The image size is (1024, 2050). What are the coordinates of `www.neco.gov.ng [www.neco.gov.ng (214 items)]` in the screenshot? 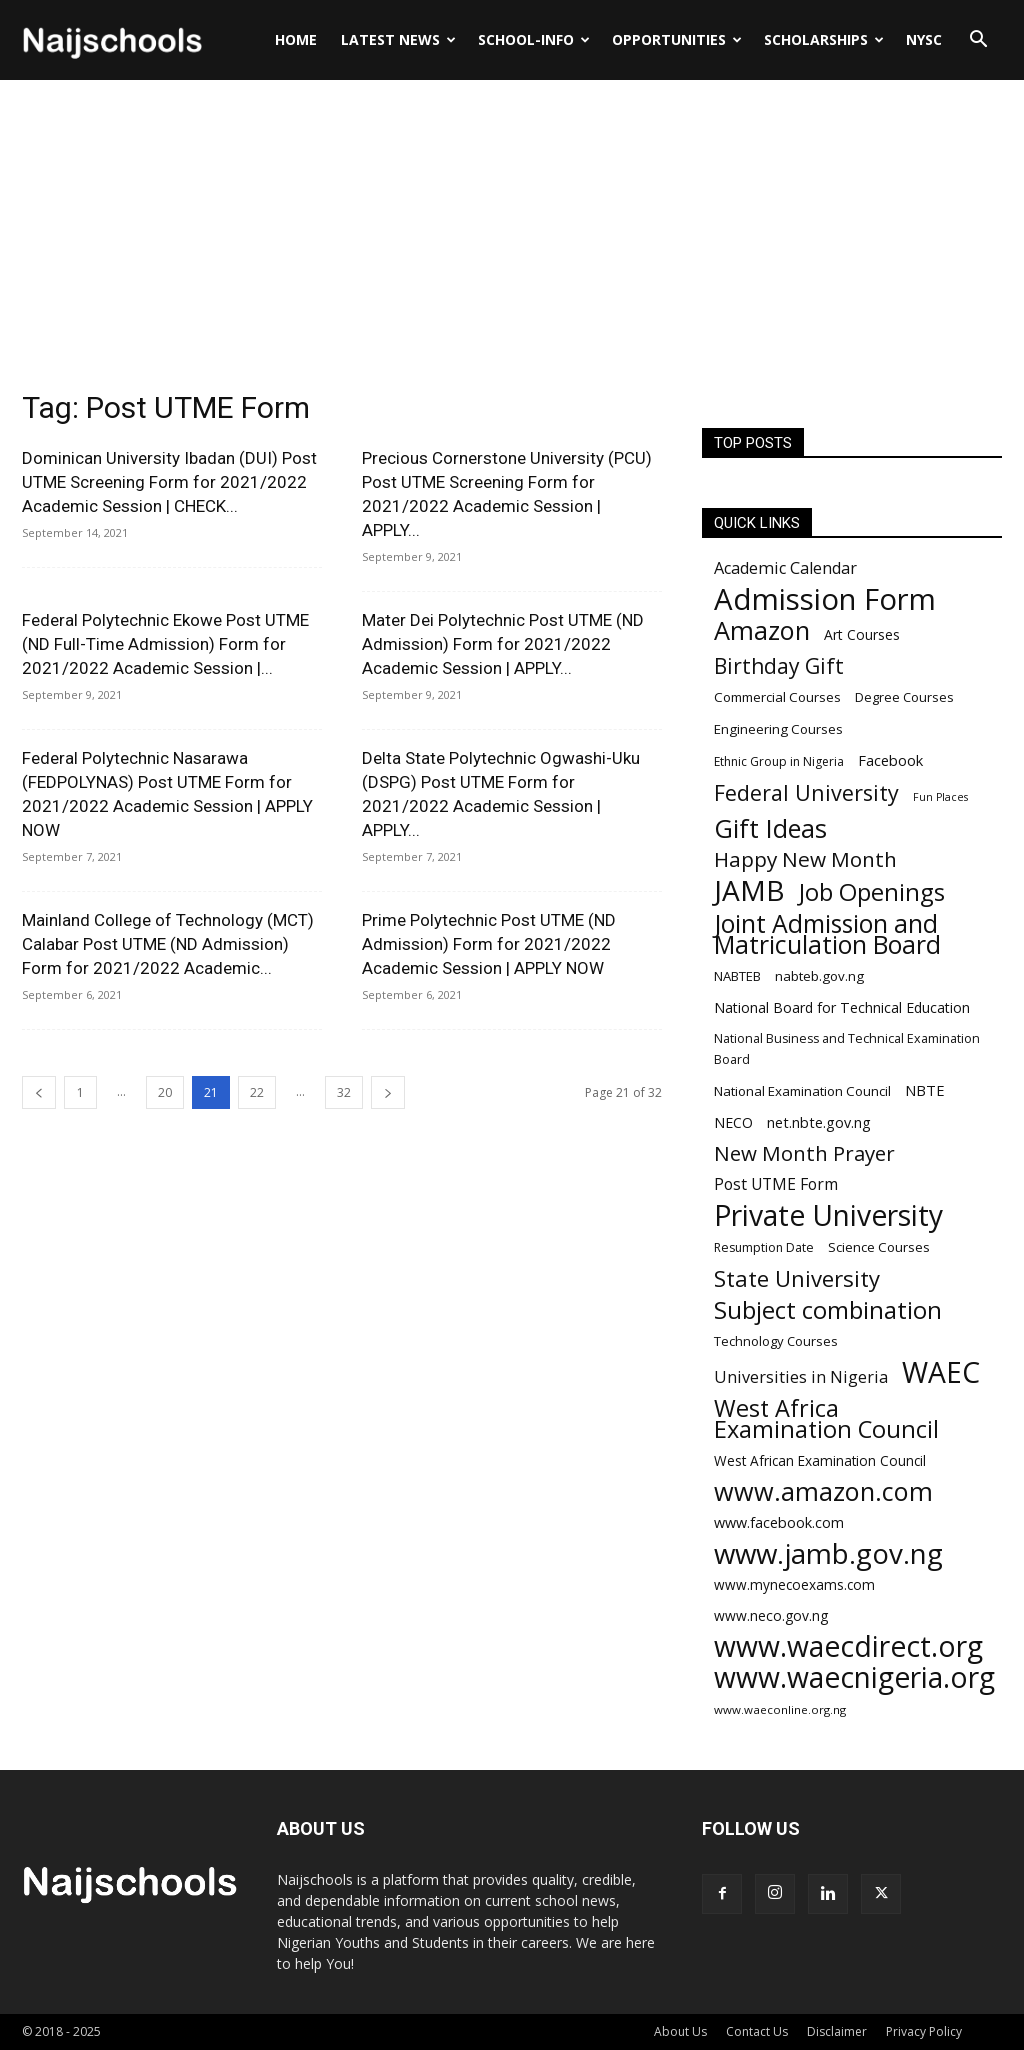 It's located at (771, 1615).